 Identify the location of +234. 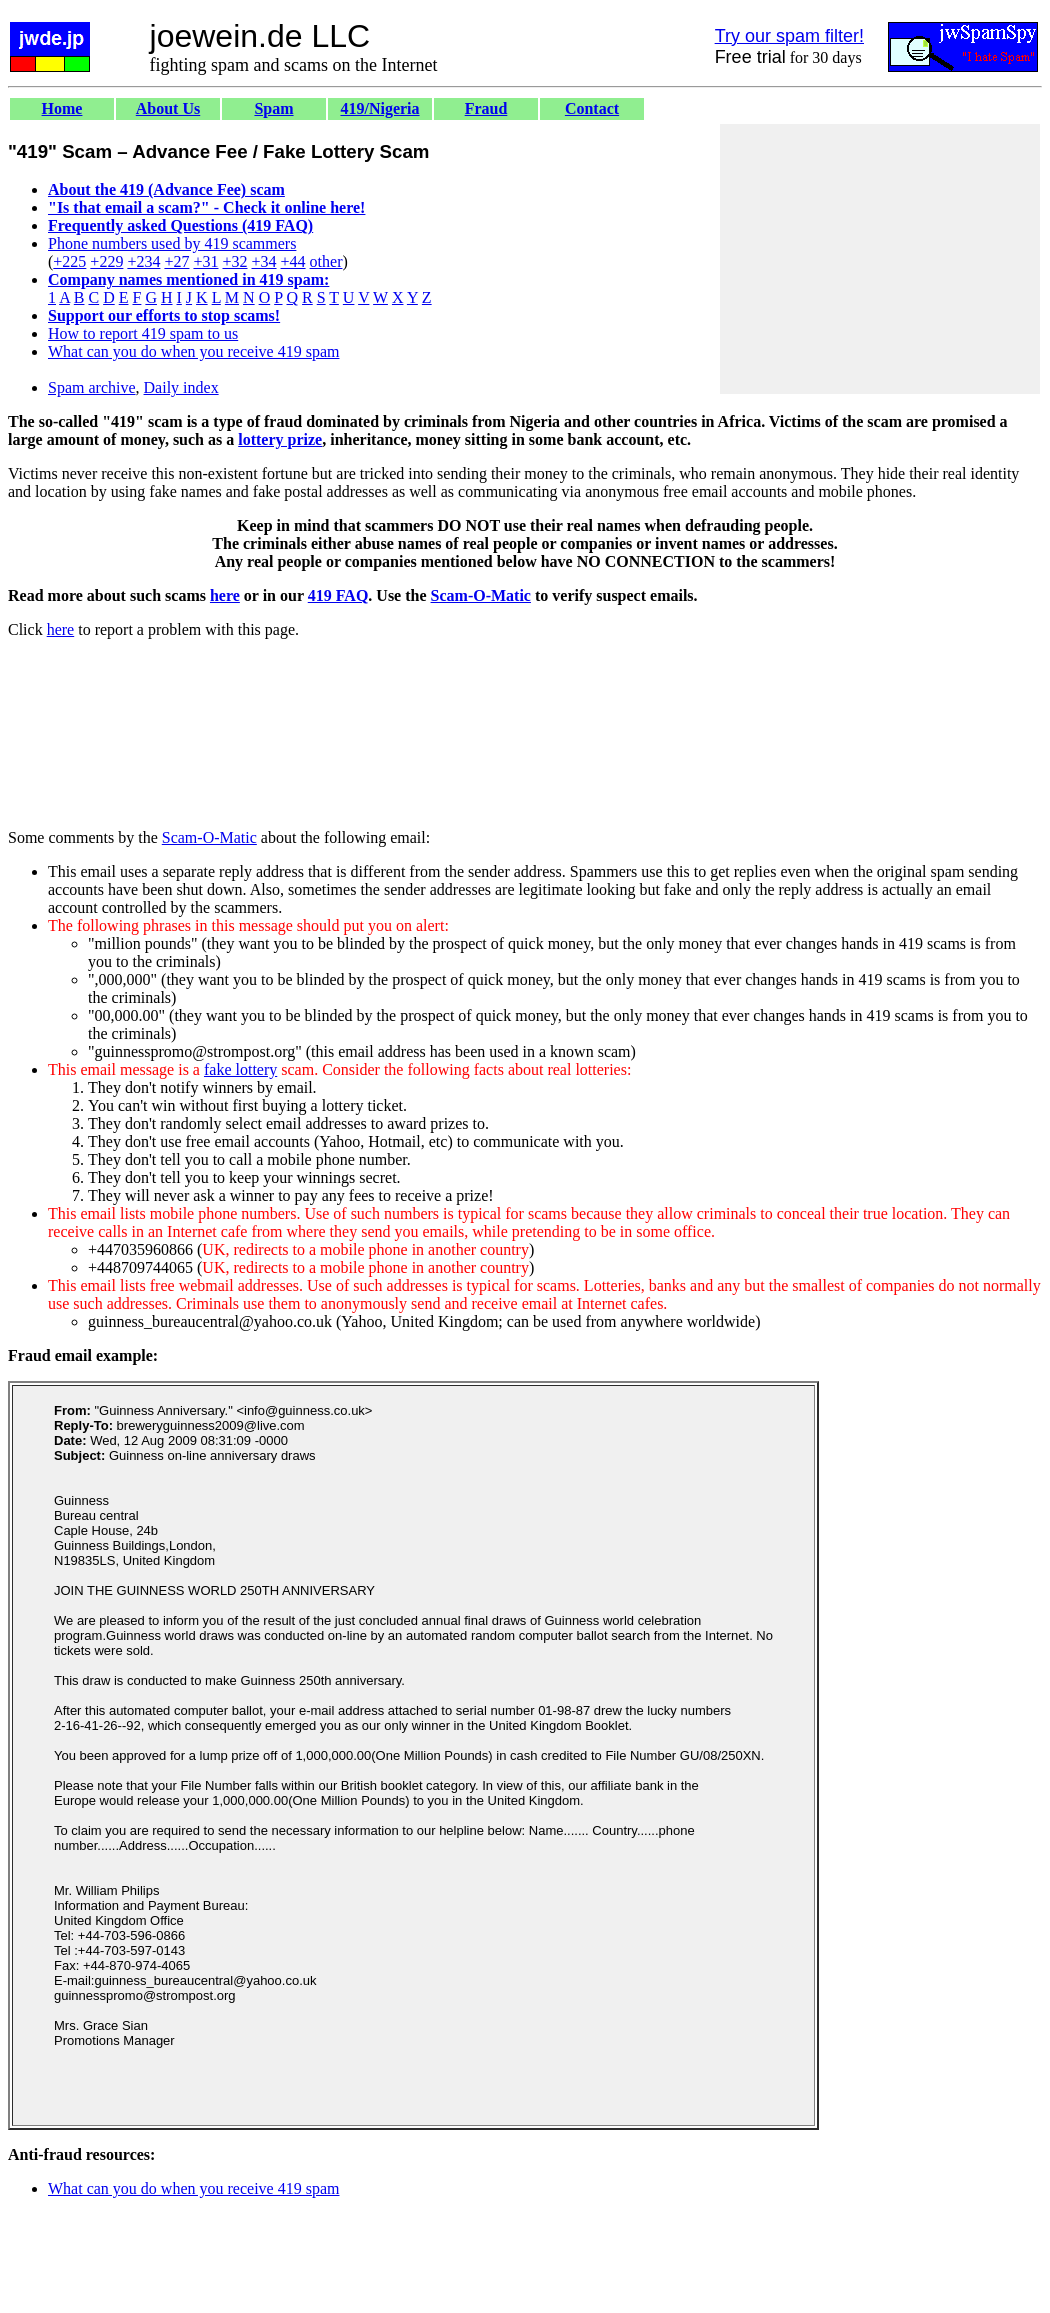
(143, 261).